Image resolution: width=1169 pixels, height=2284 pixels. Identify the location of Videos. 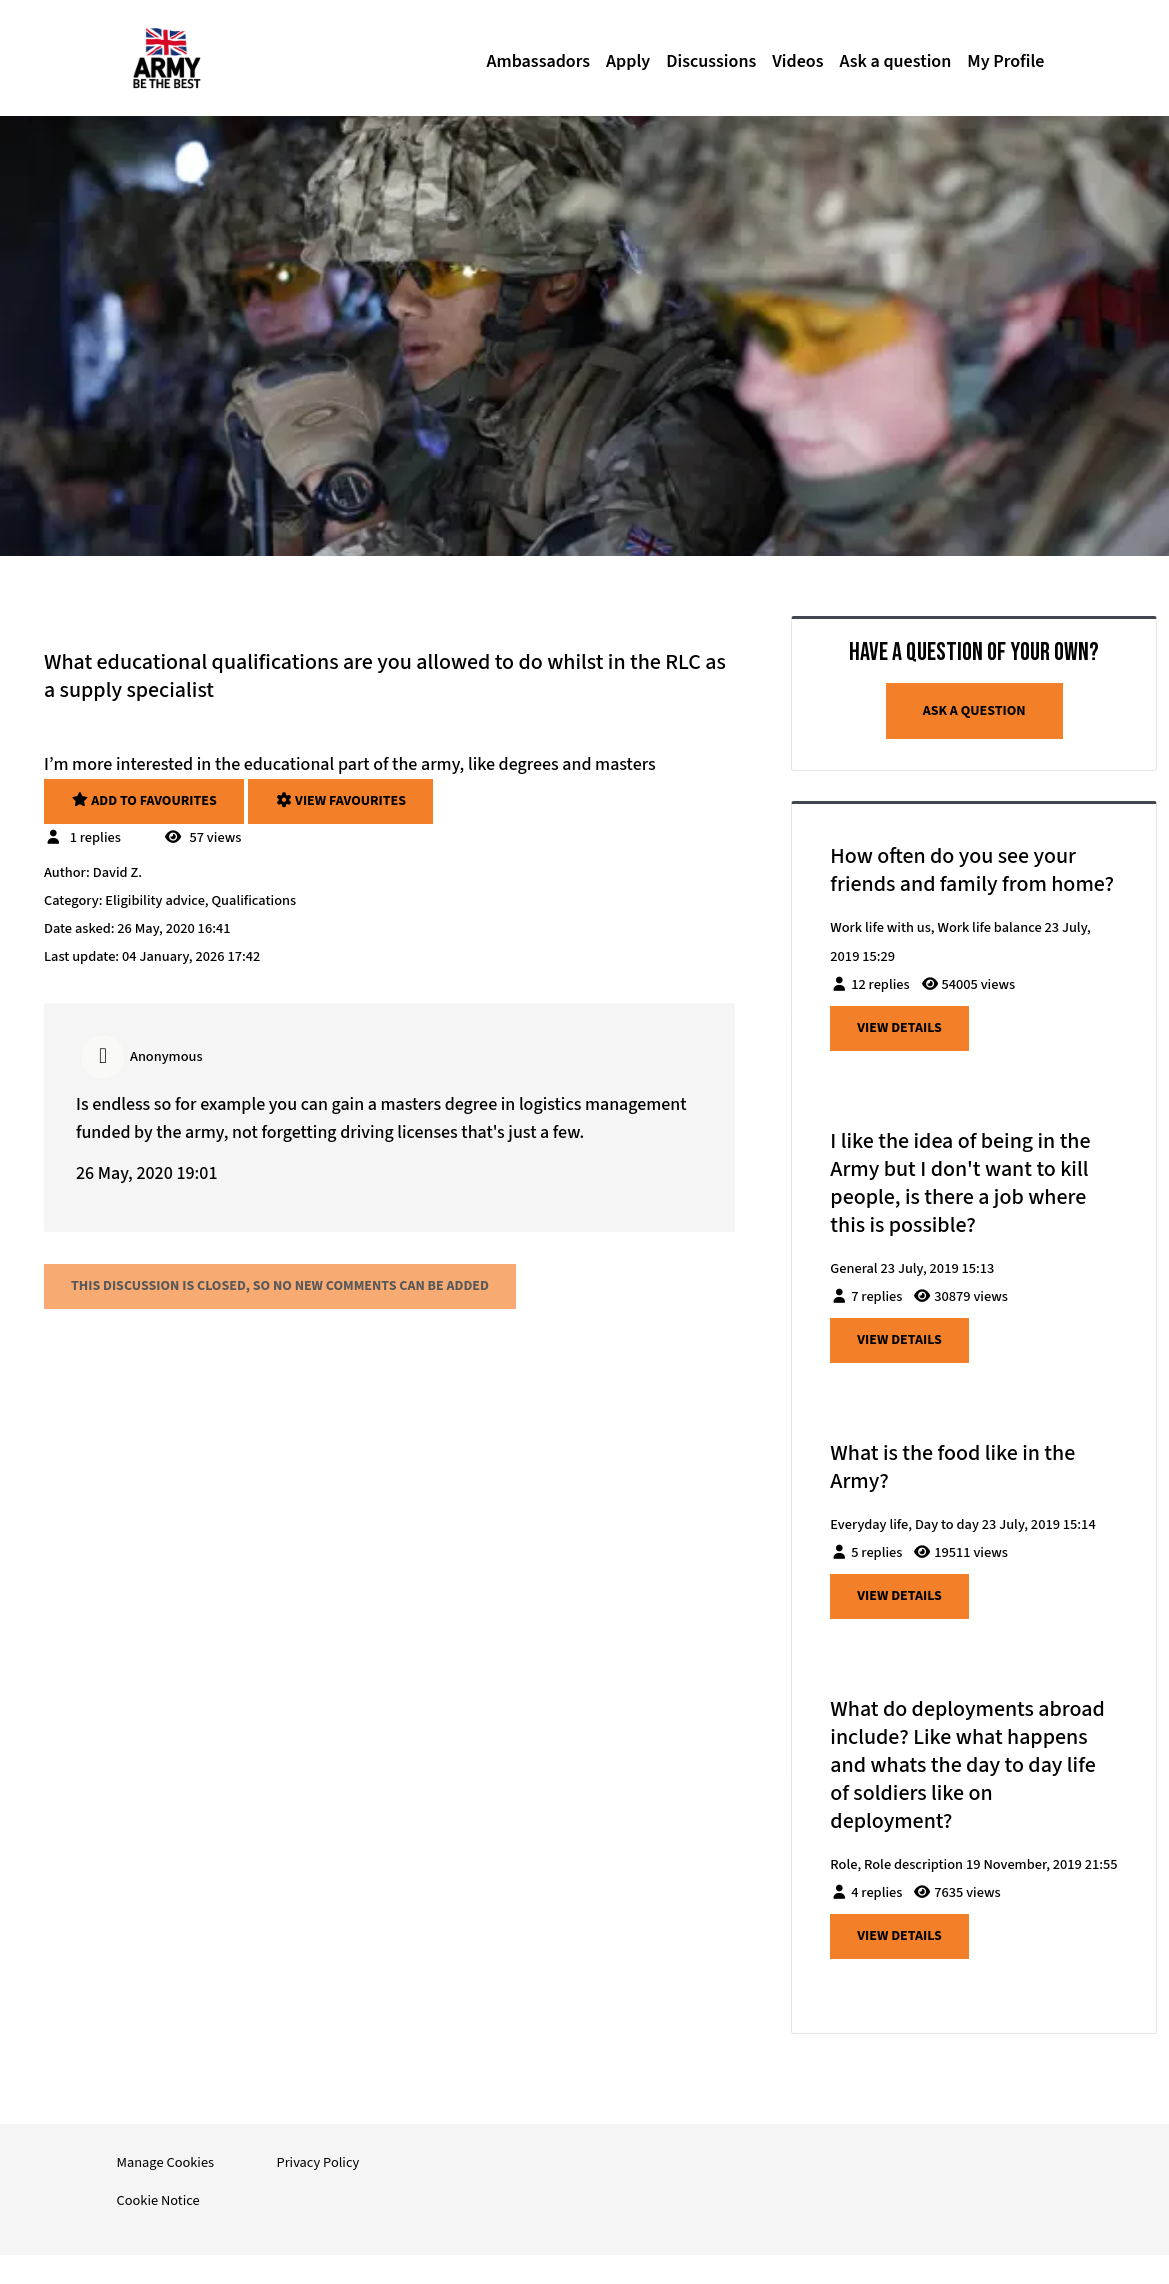
(797, 61).